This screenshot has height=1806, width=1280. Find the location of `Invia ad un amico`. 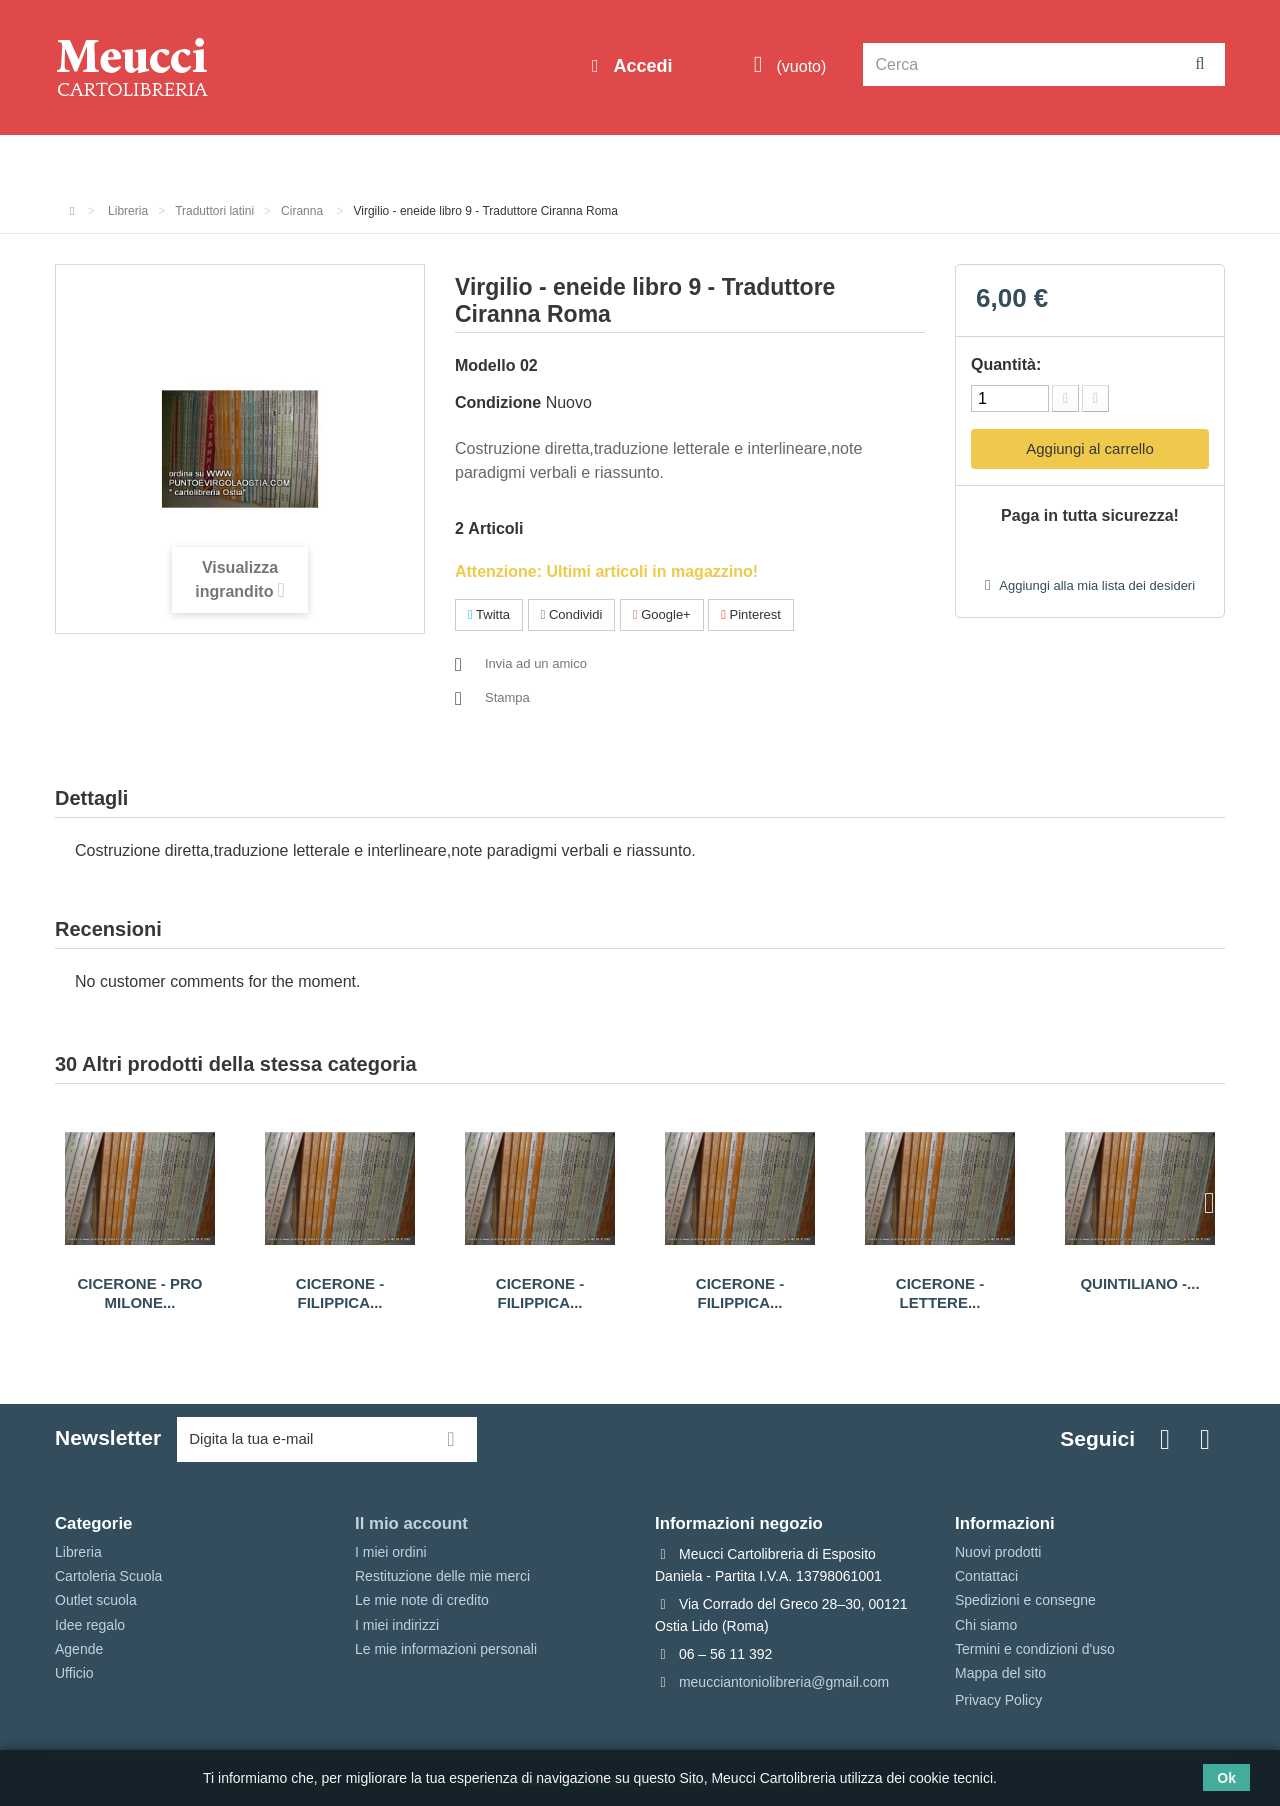

Invia ad un amico is located at coordinates (536, 663).